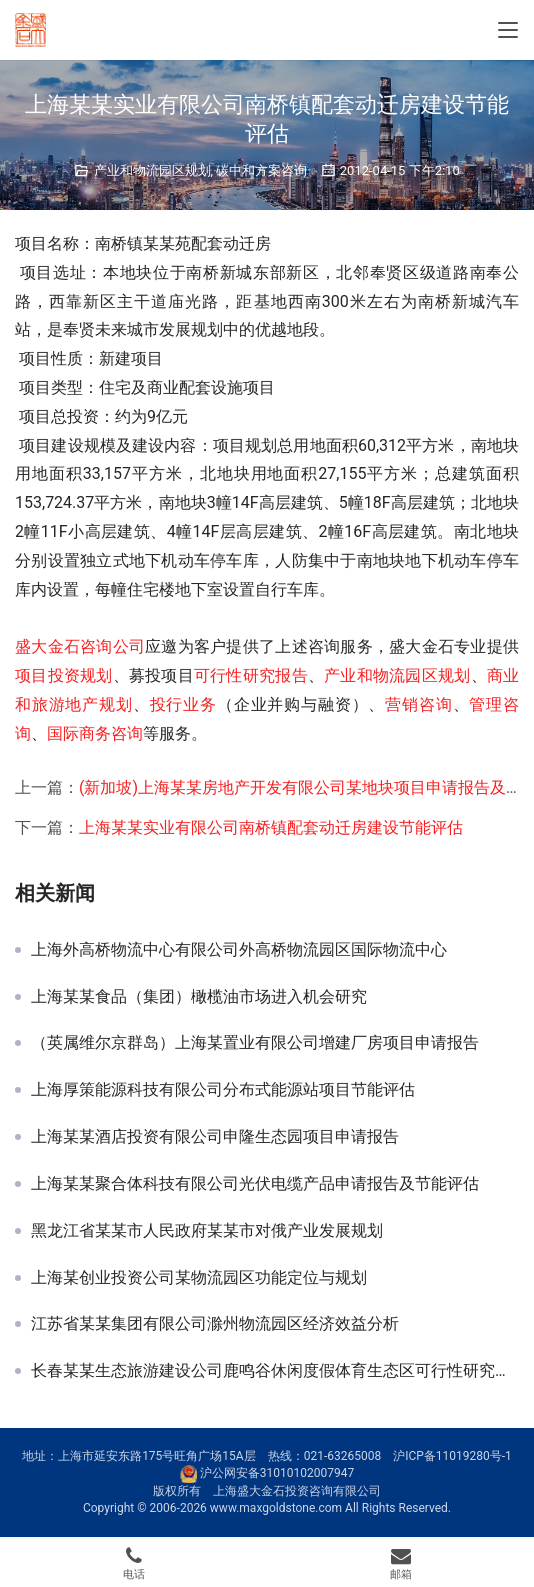 The image size is (534, 1587). I want to click on 上海某某聚合体科技有限公司光伏电缆产品申请报告及节能评估, so click(255, 1184).